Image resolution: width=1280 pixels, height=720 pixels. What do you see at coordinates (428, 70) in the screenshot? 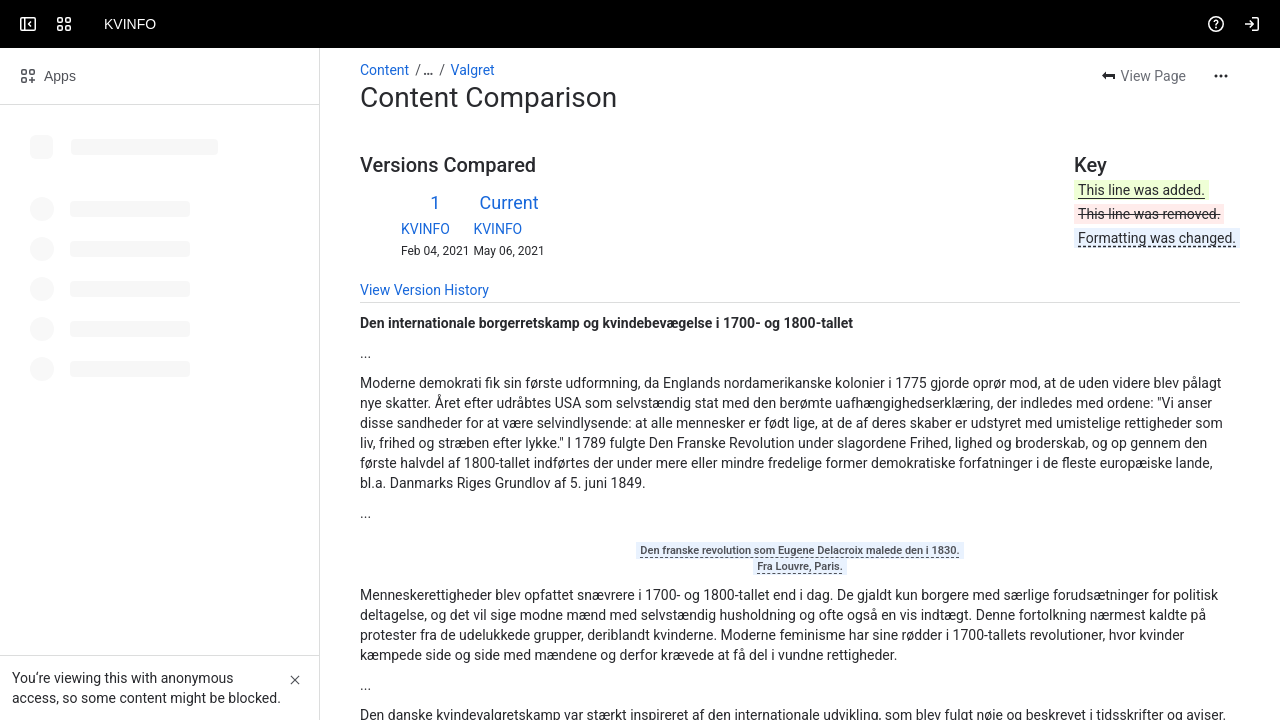
I see `[Show all breadcrumb links]` at bounding box center [428, 70].